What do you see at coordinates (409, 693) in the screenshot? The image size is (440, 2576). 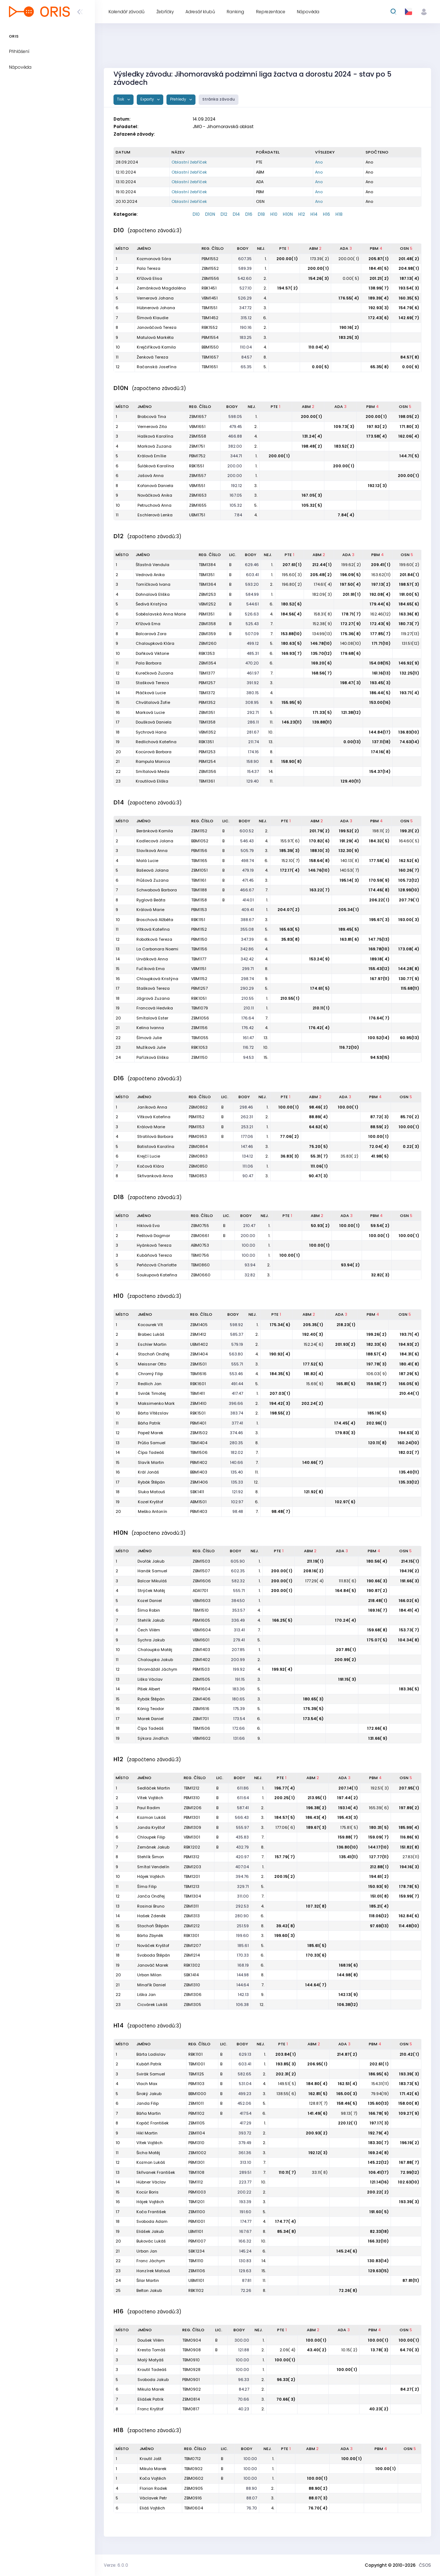 I see `193.71( 4)` at bounding box center [409, 693].